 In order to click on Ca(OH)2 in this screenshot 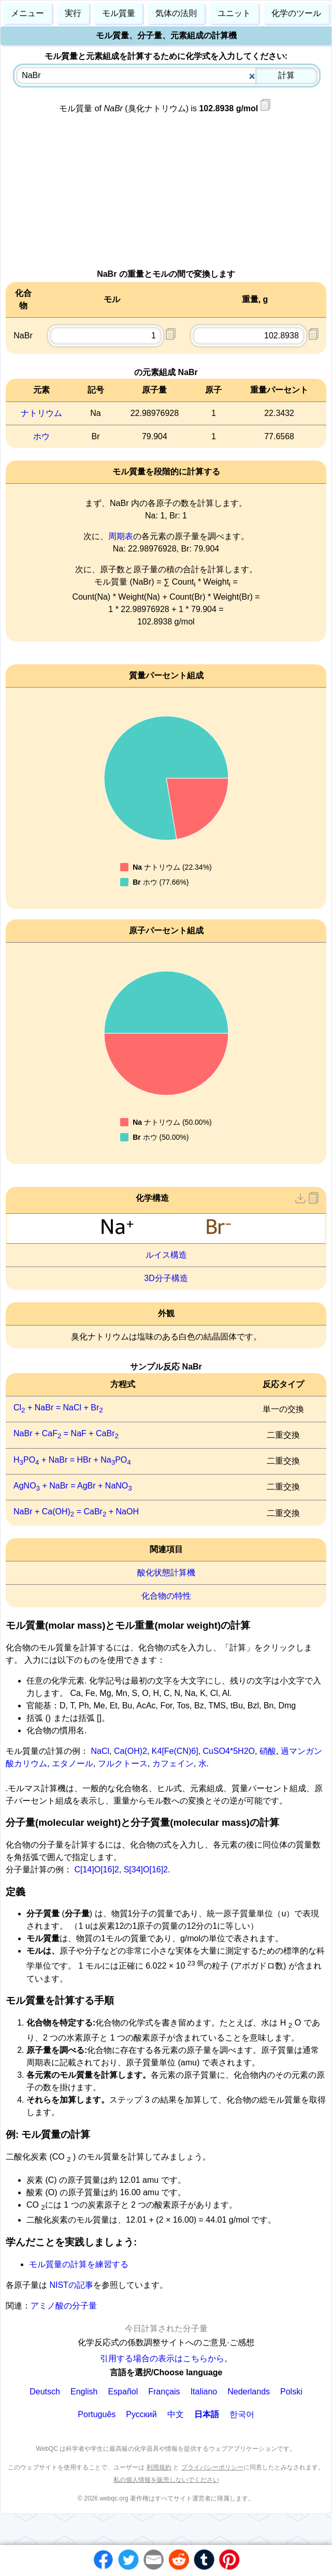, I will do `click(130, 1751)`.